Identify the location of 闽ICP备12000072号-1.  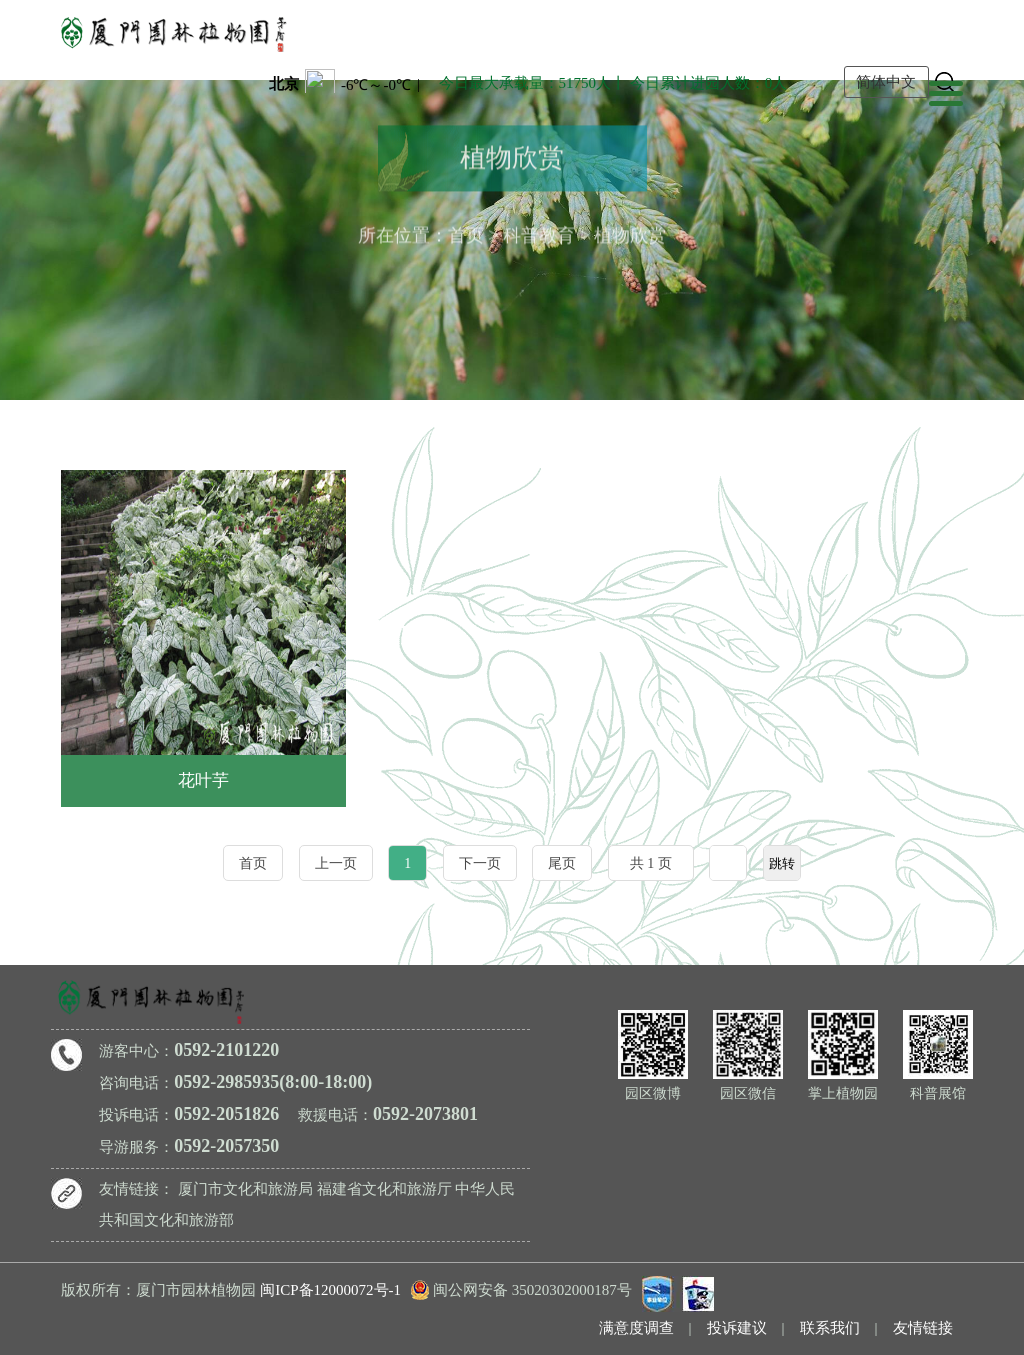
(330, 1290).